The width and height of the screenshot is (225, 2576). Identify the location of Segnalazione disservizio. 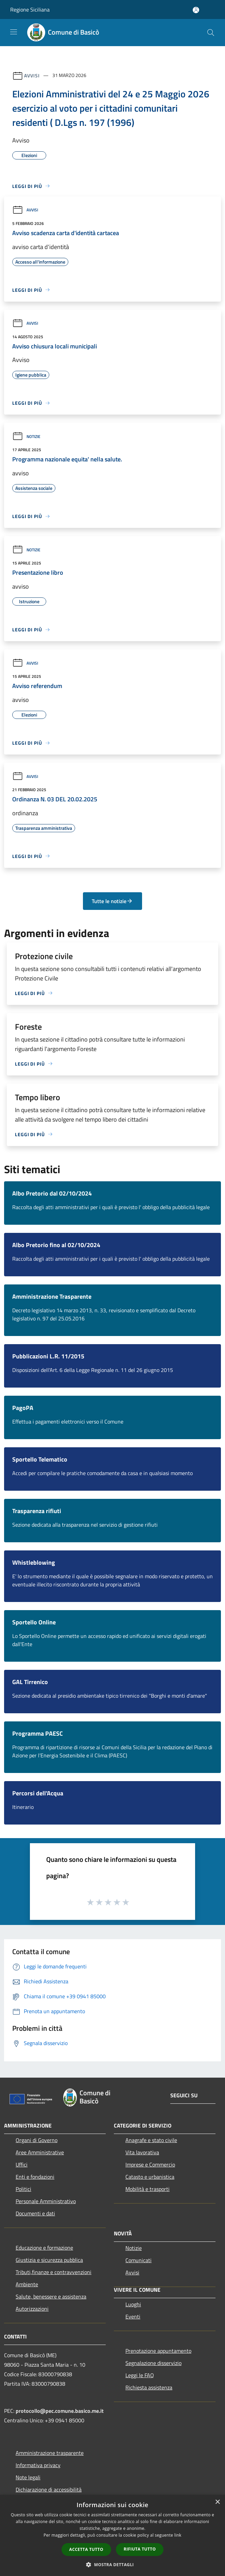
(153, 2363).